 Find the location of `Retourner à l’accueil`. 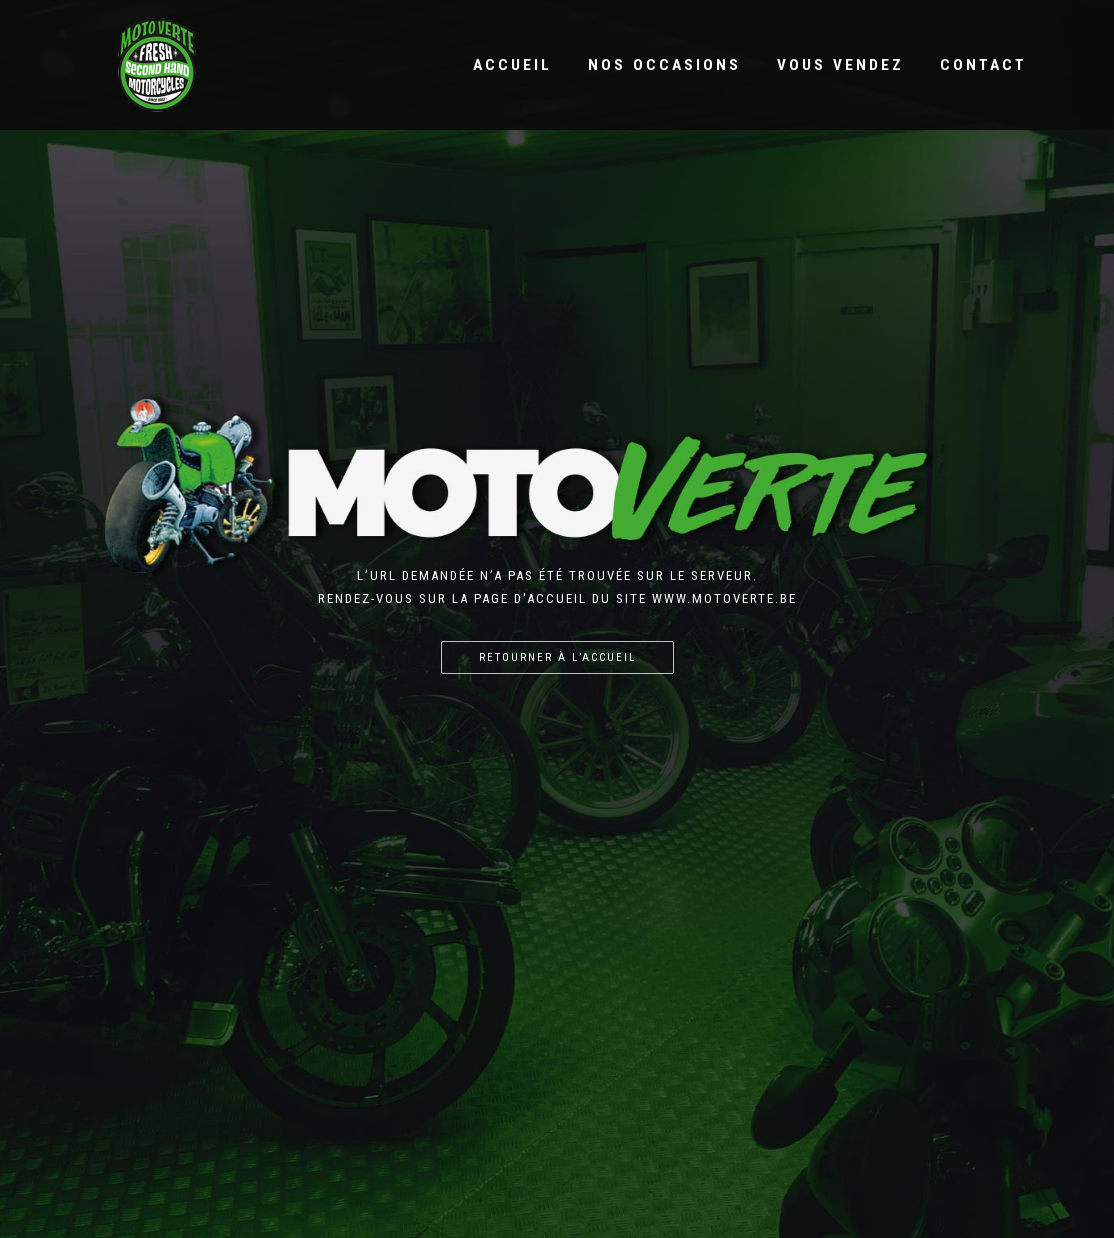

Retourner à l’accueil is located at coordinates (557, 657).